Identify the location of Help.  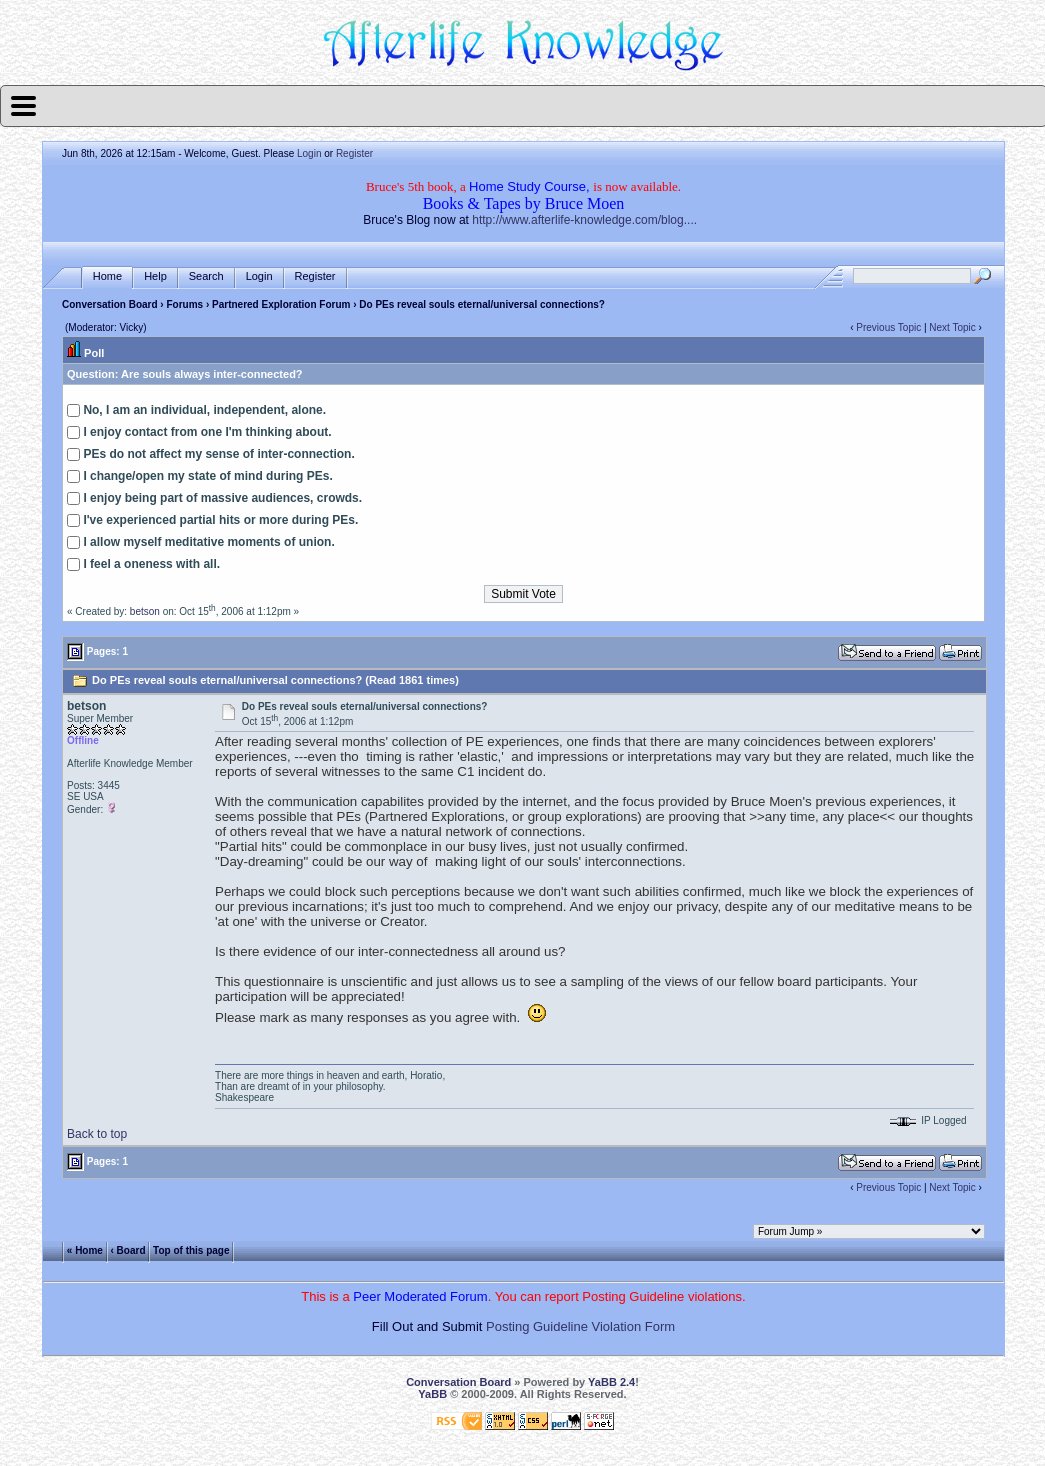
(155, 276).